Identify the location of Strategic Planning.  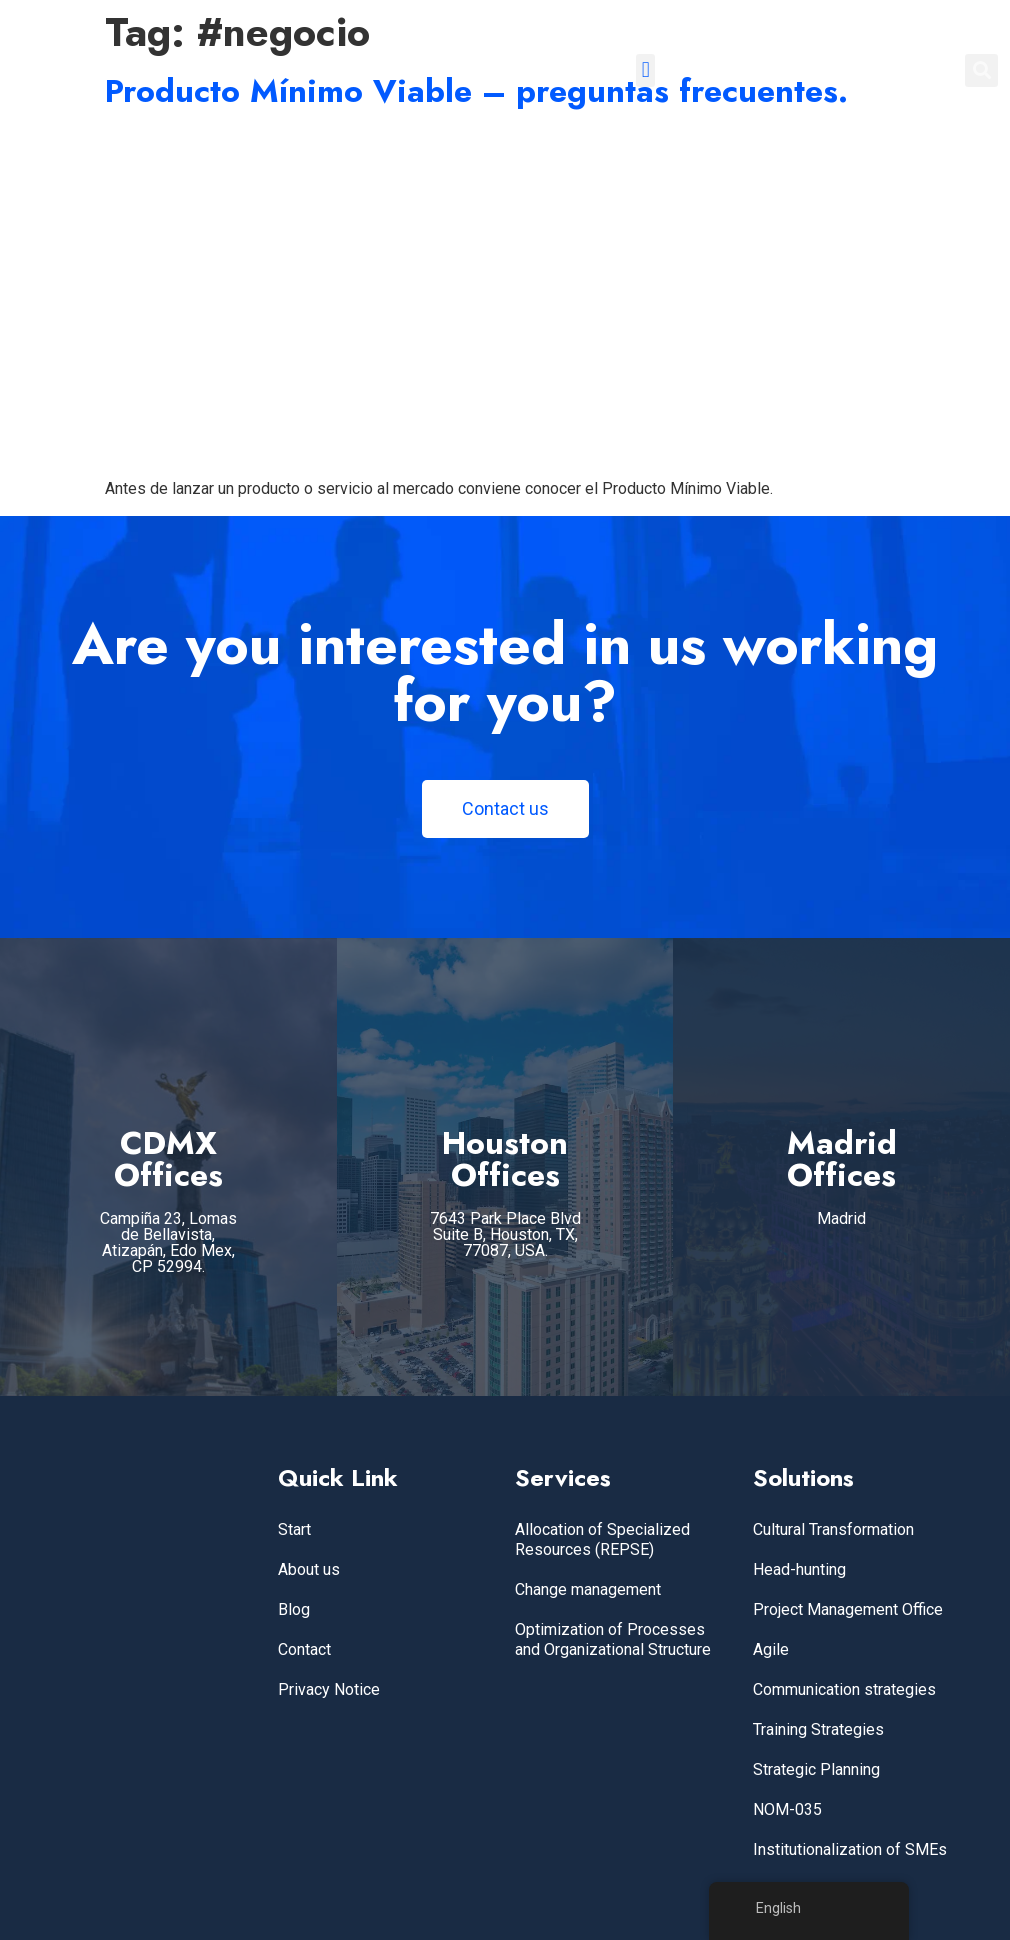
(816, 1769).